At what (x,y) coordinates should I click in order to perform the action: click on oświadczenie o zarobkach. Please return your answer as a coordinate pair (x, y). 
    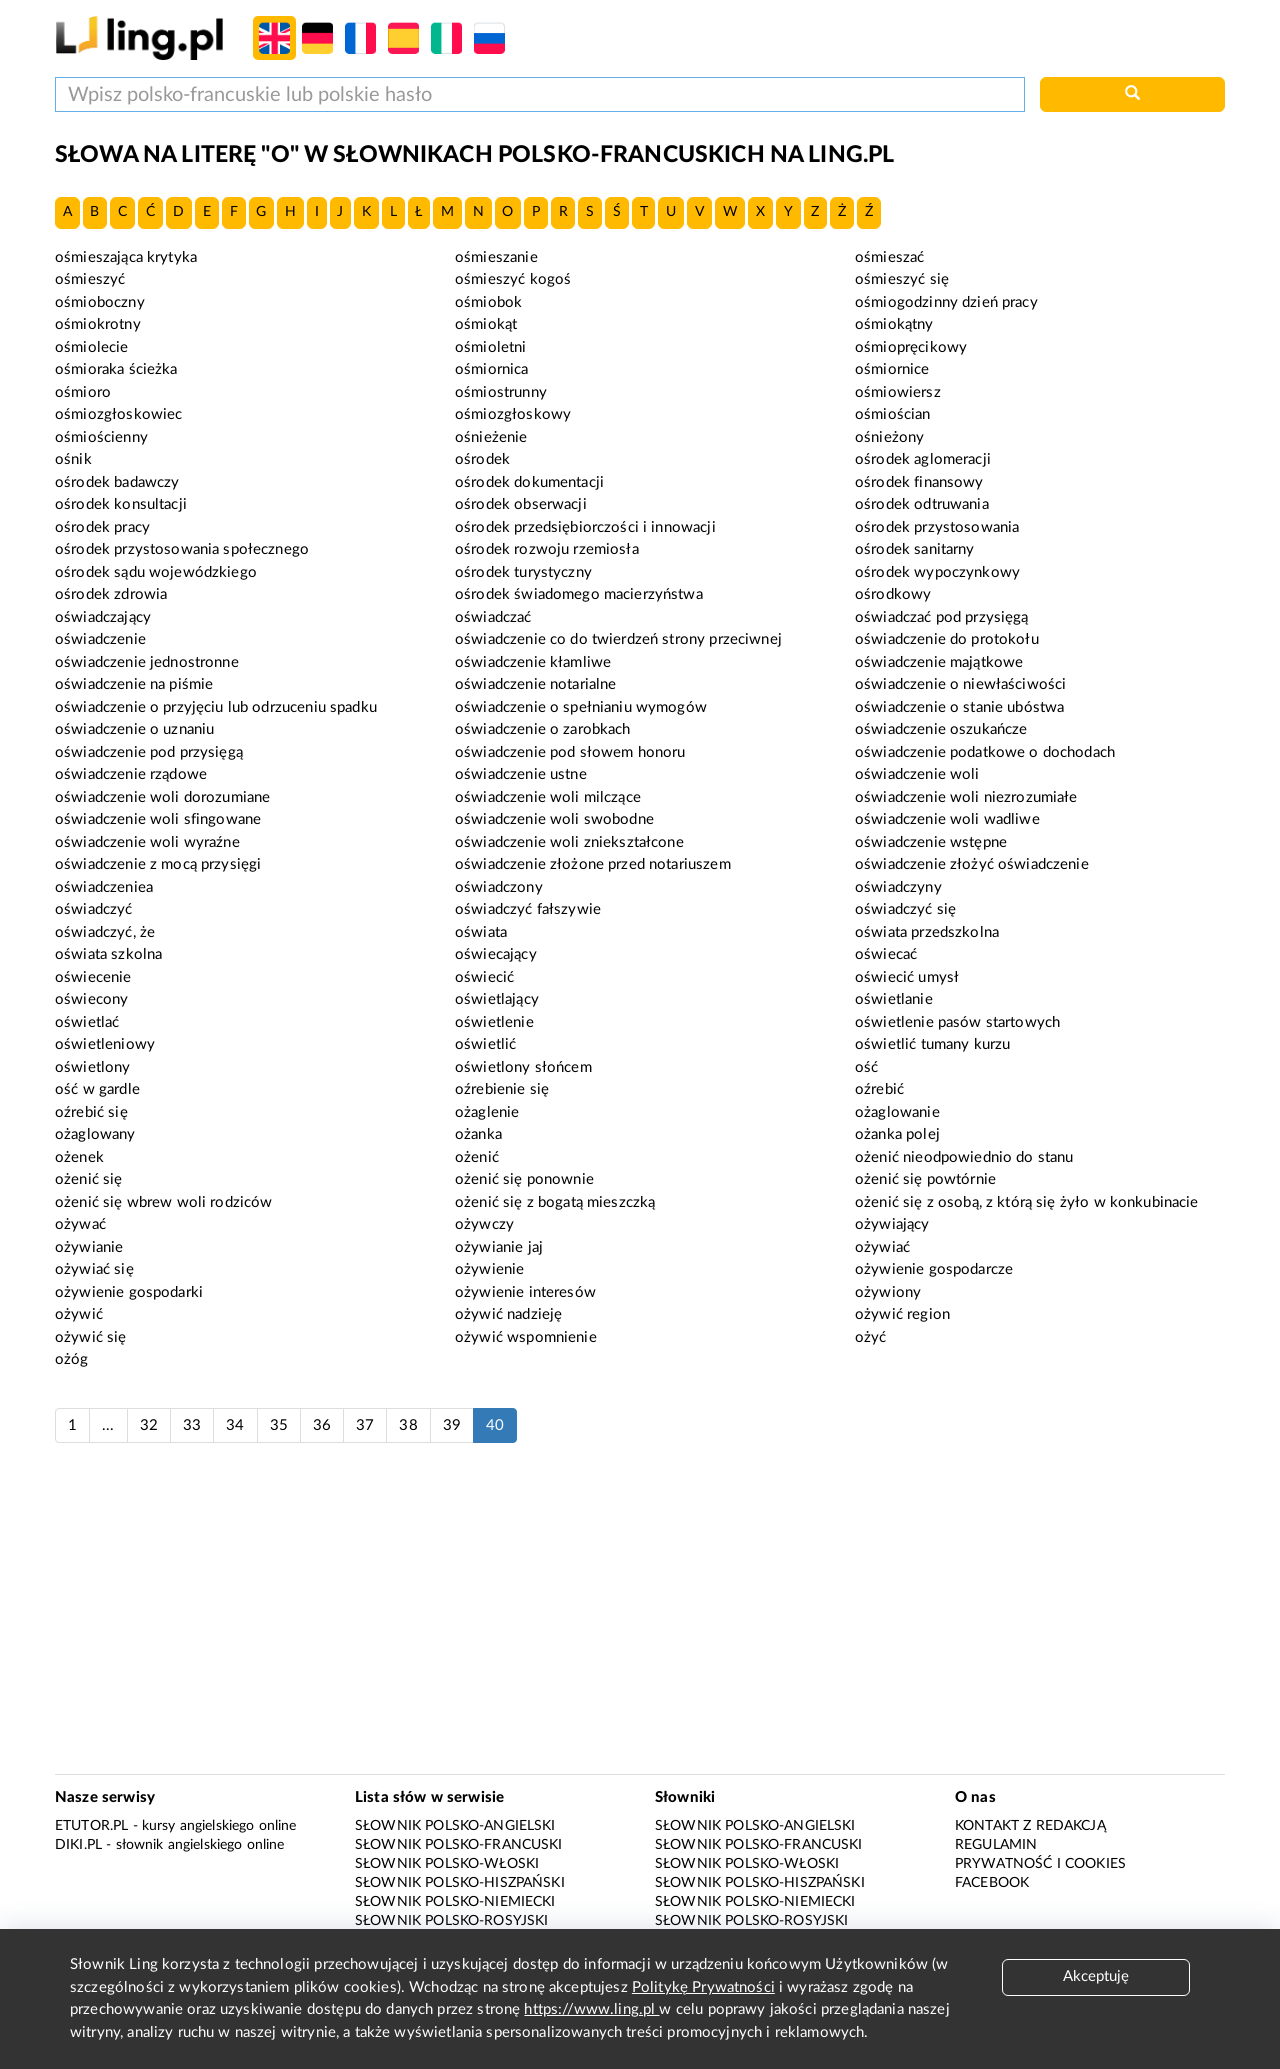
    Looking at the image, I should click on (543, 729).